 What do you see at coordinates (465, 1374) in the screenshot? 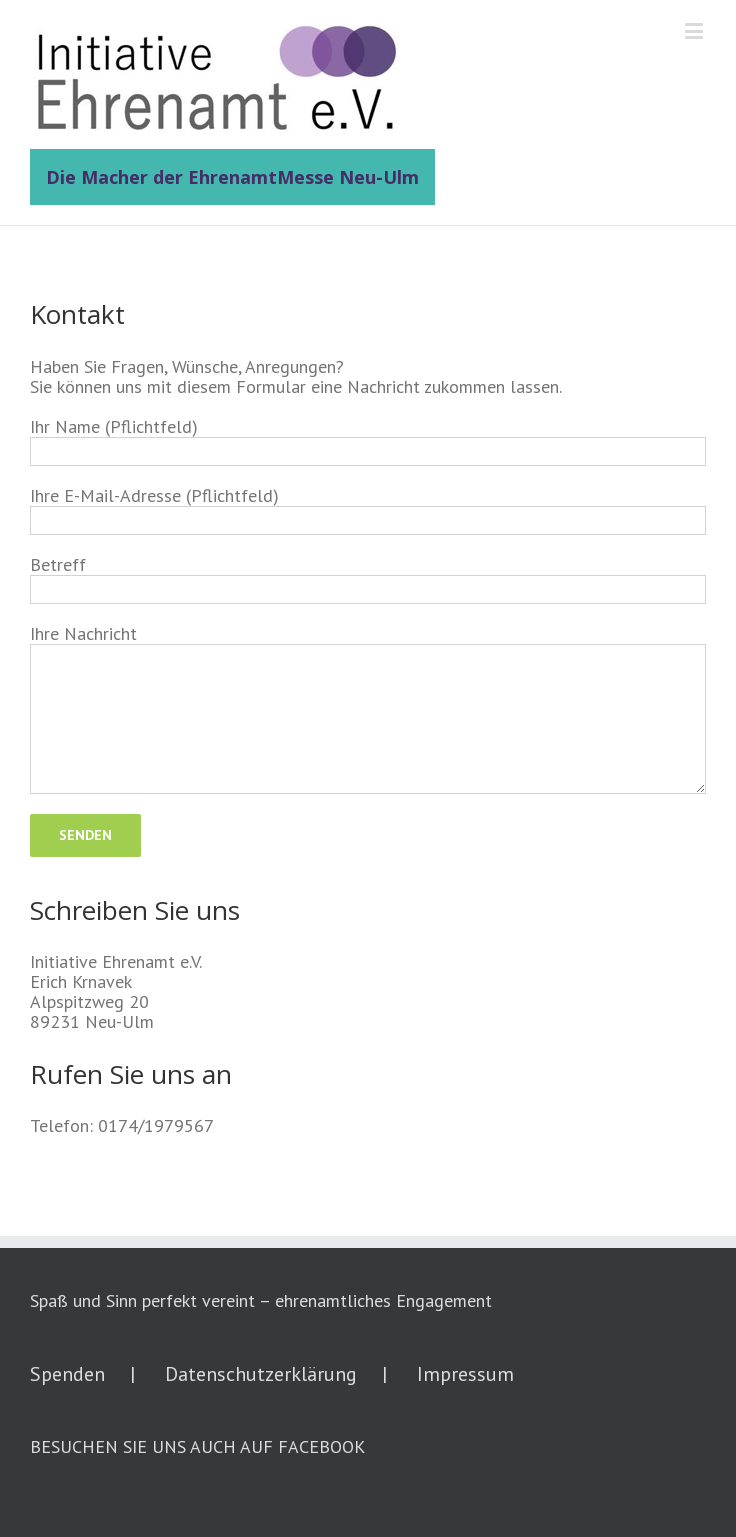
I see `Impressum` at bounding box center [465, 1374].